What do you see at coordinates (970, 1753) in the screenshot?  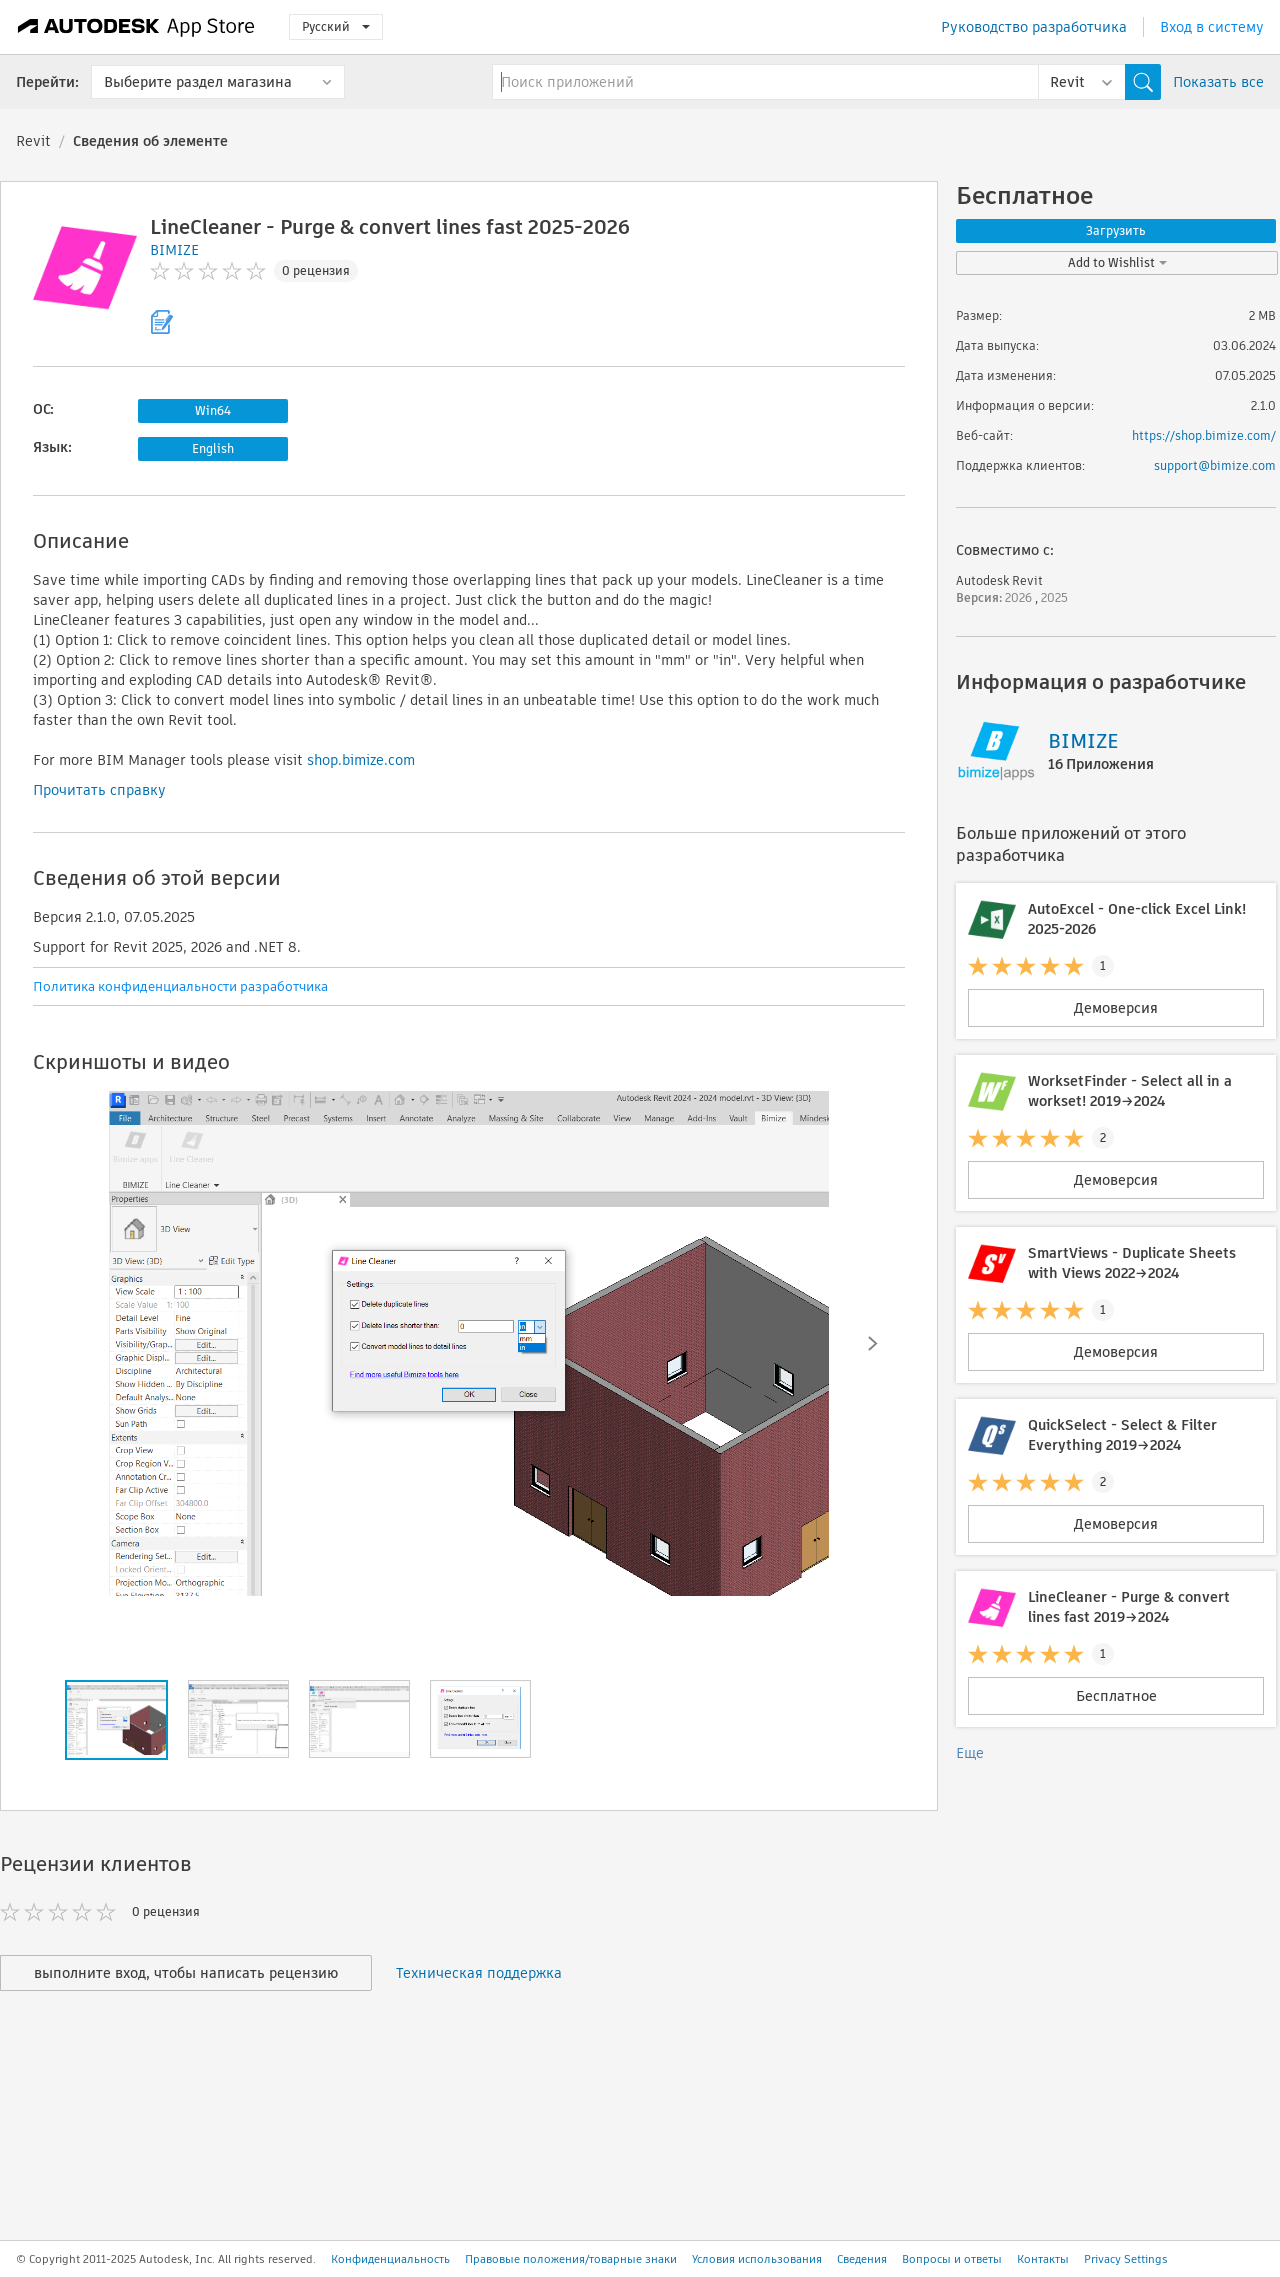 I see `Еще` at bounding box center [970, 1753].